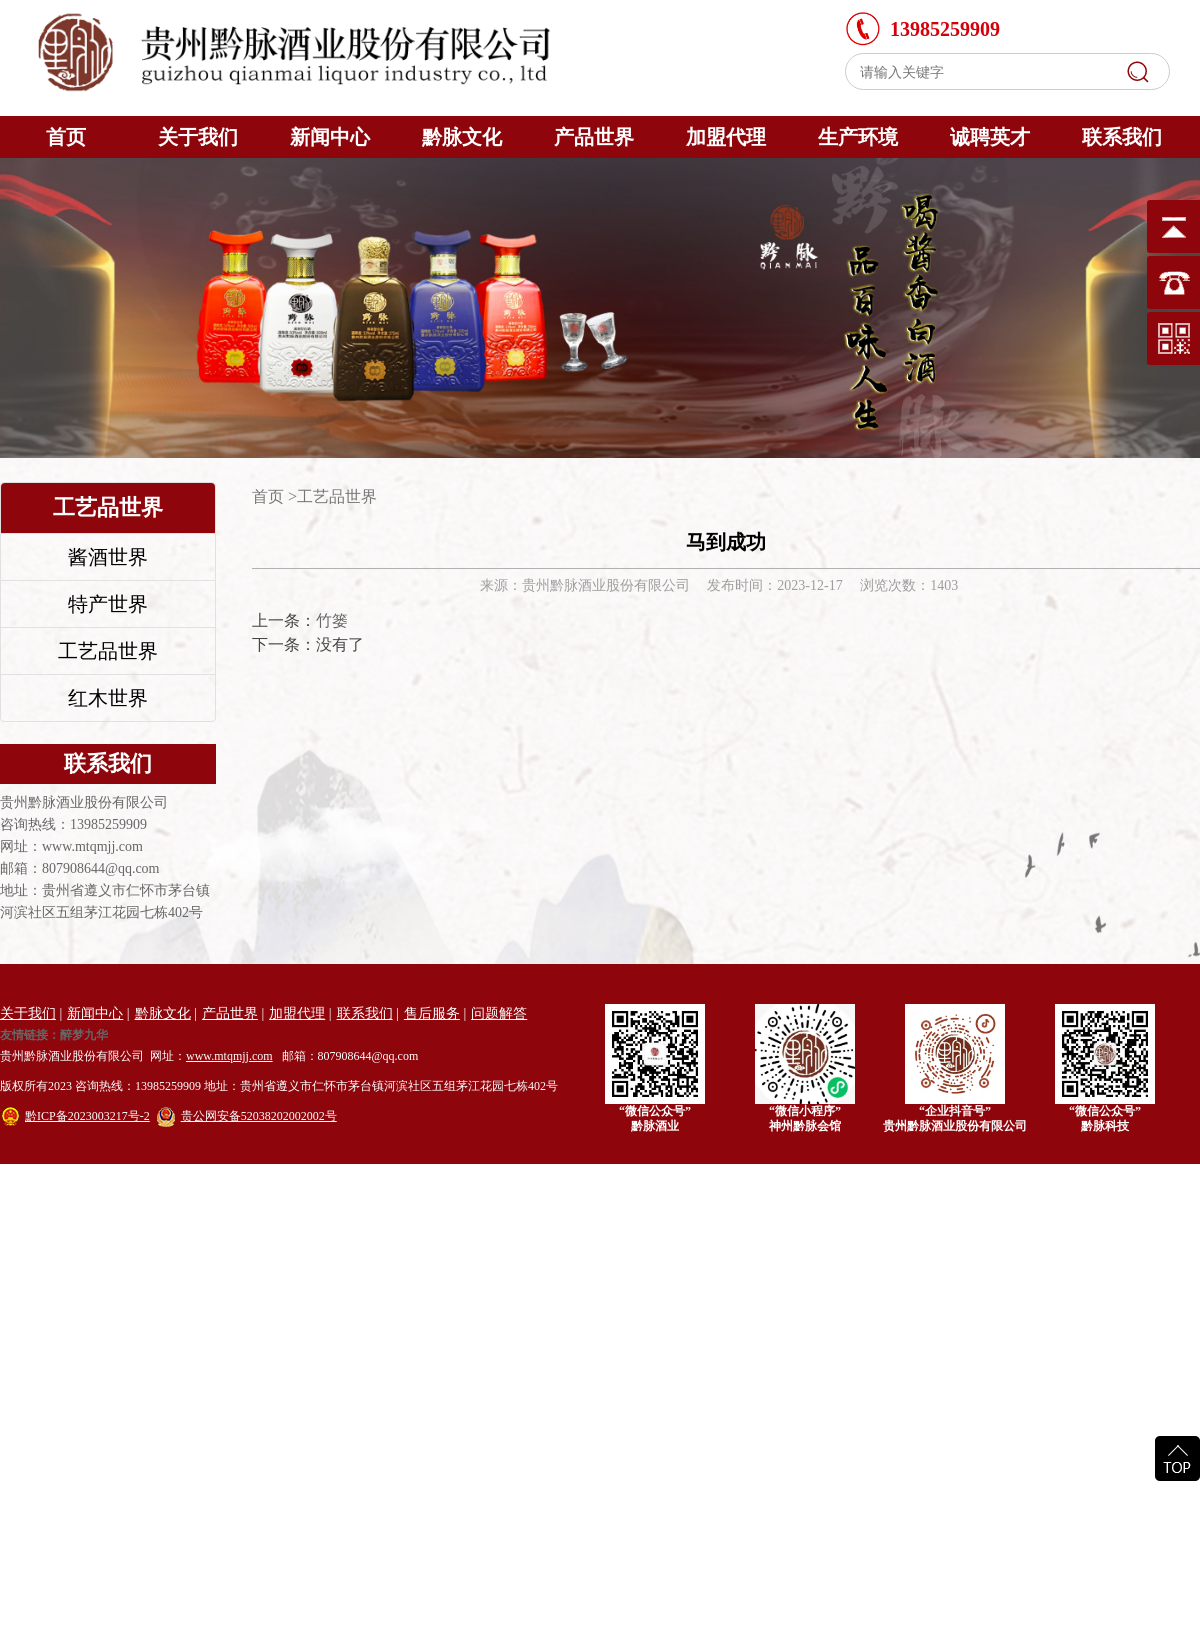 The image size is (1200, 1646). I want to click on 酱酒世界, so click(108, 557).